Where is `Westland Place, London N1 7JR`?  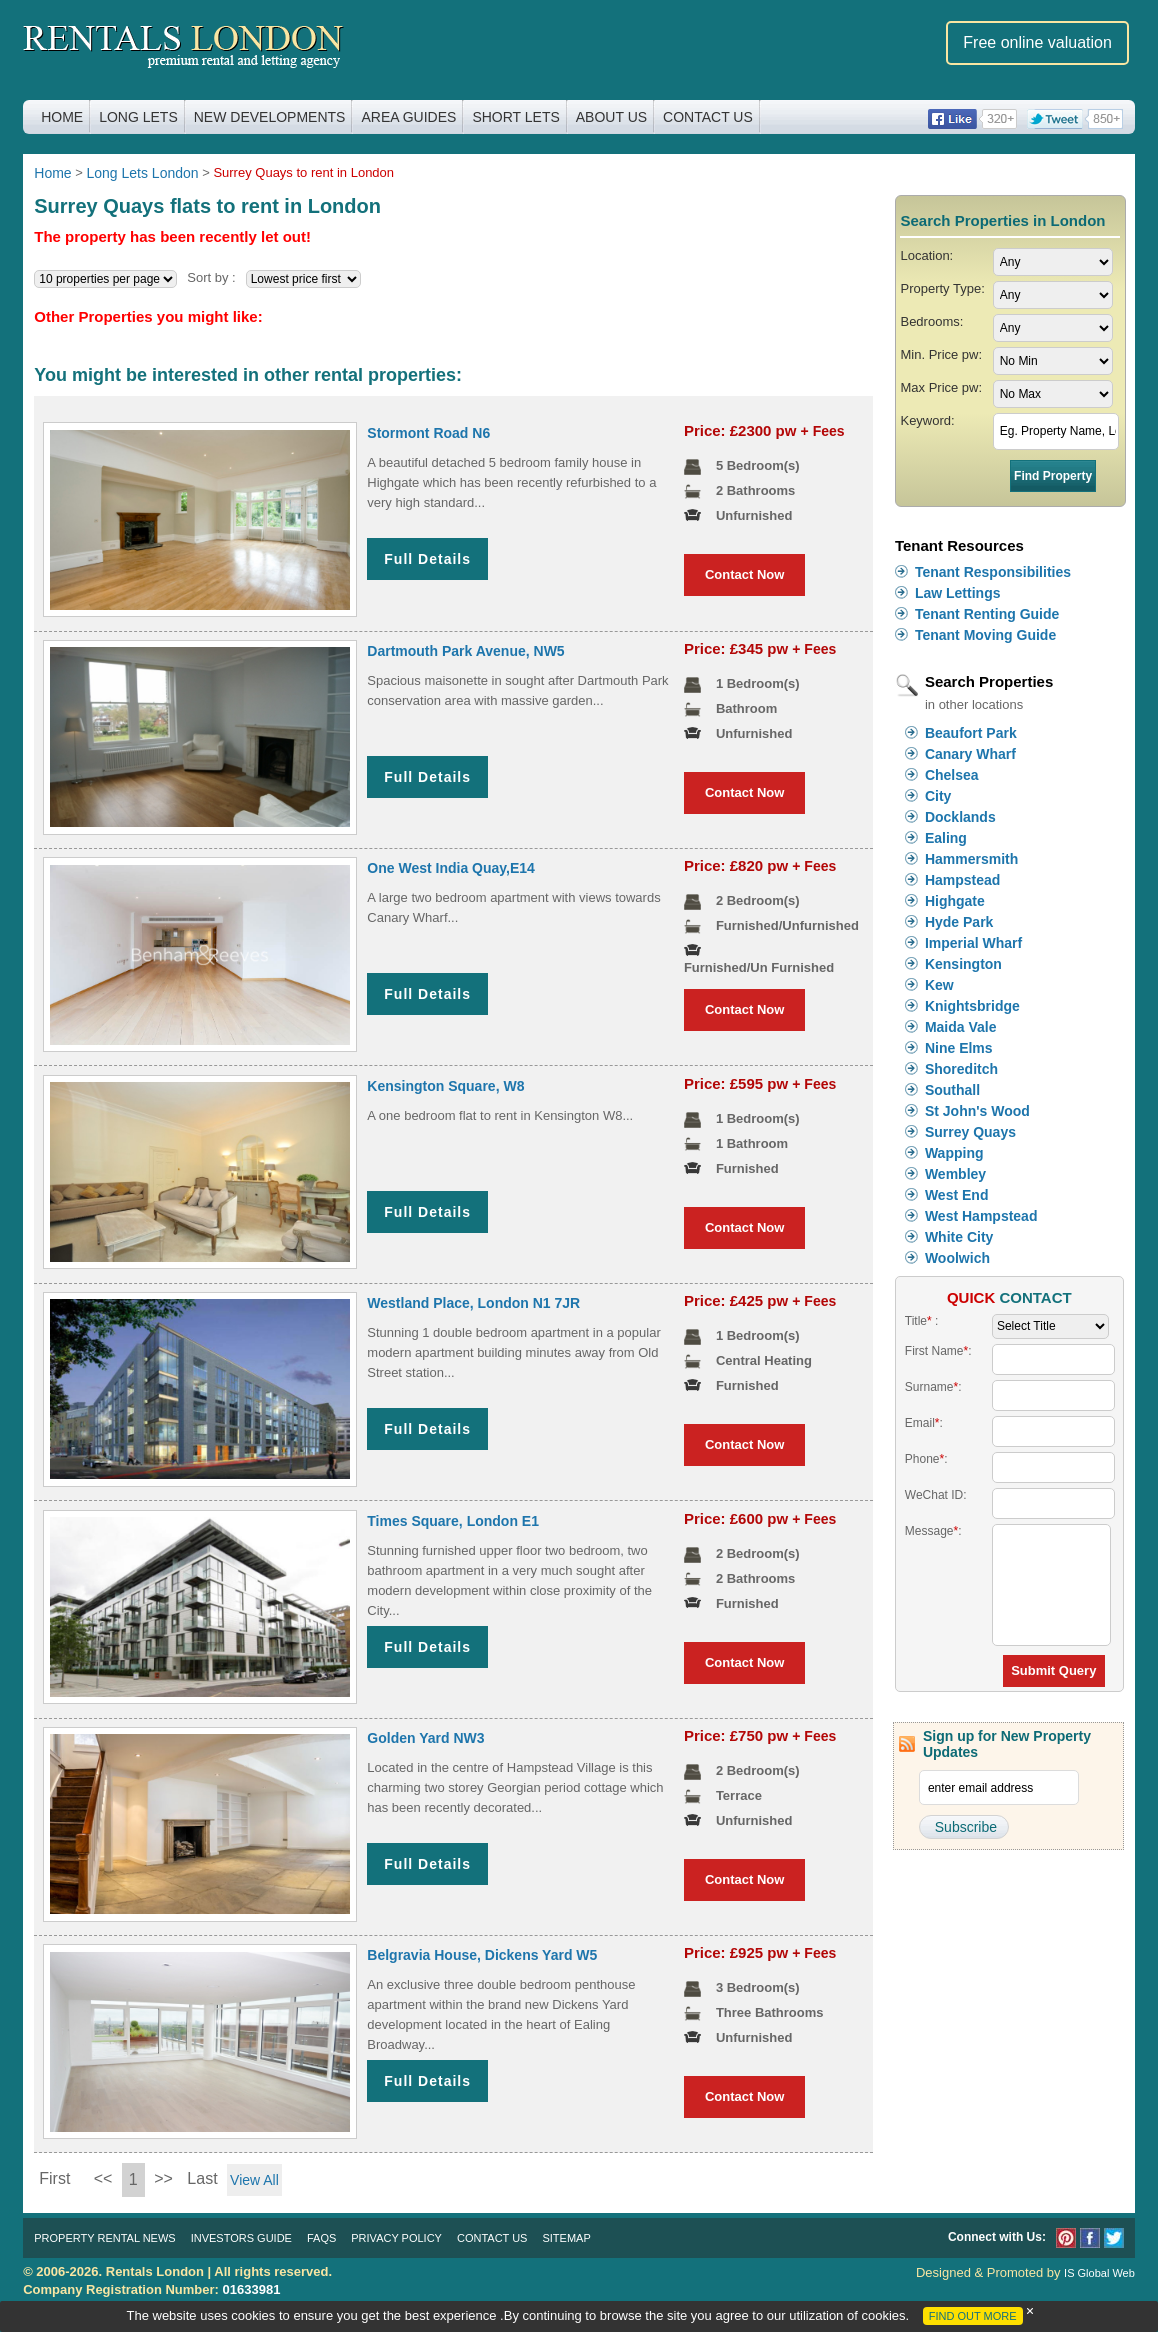
Westland Place, London N1 7JR is located at coordinates (473, 1303).